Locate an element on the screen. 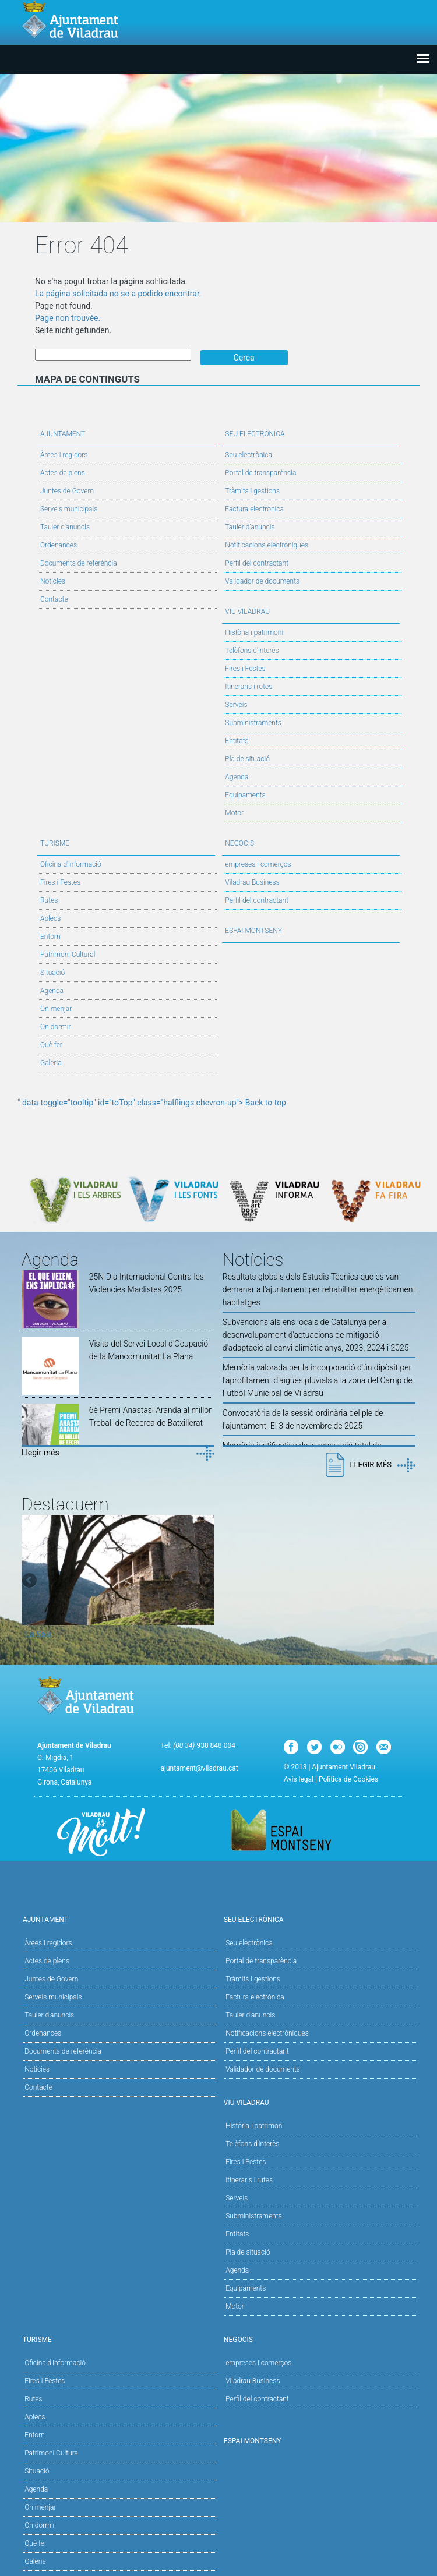  Notificacions electròniques is located at coordinates (266, 544).